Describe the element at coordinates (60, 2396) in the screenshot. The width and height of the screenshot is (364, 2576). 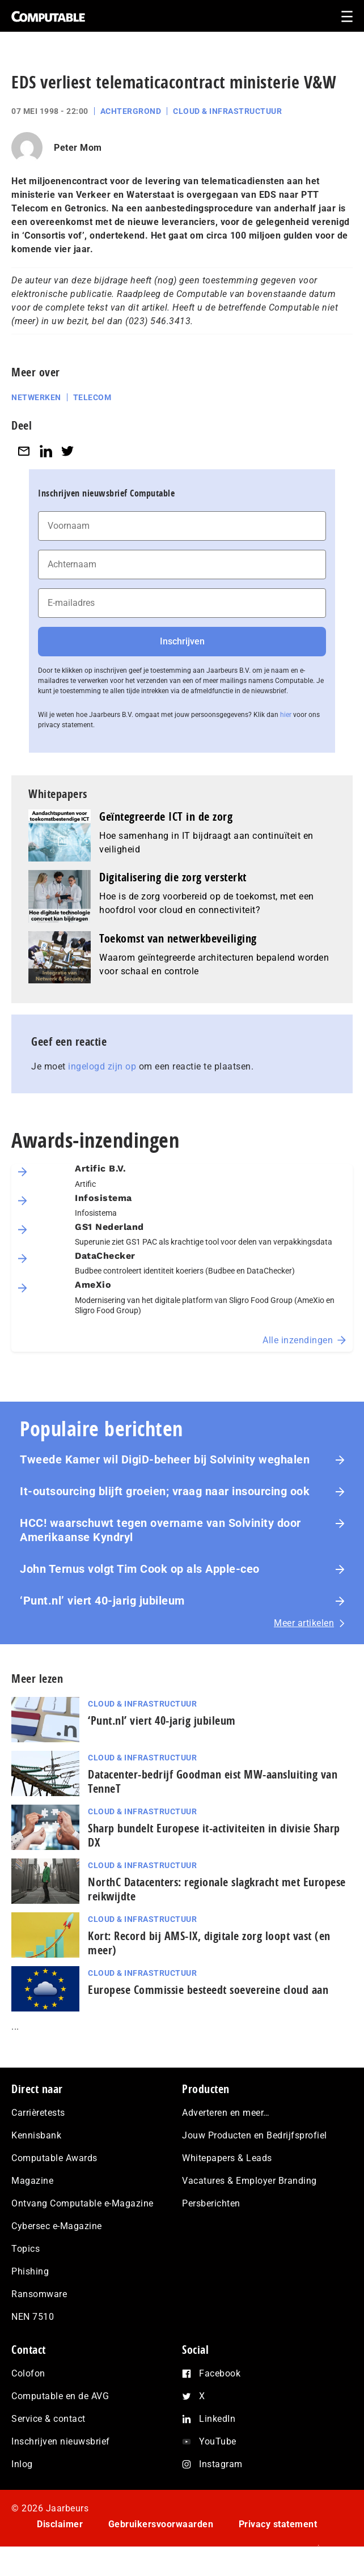
I see `Computable en de AVG` at that location.